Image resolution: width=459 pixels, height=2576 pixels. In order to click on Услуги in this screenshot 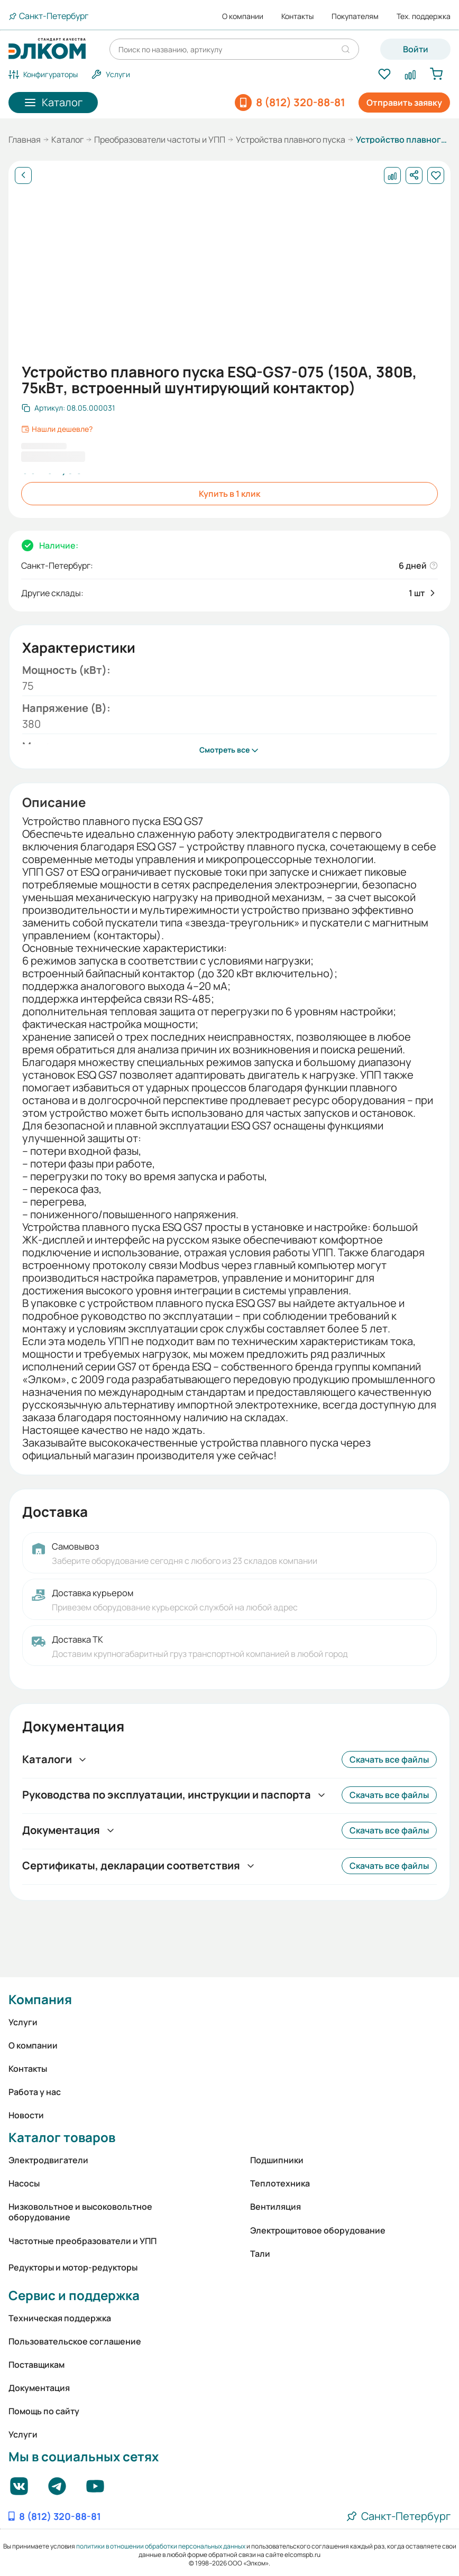, I will do `click(23, 2022)`.